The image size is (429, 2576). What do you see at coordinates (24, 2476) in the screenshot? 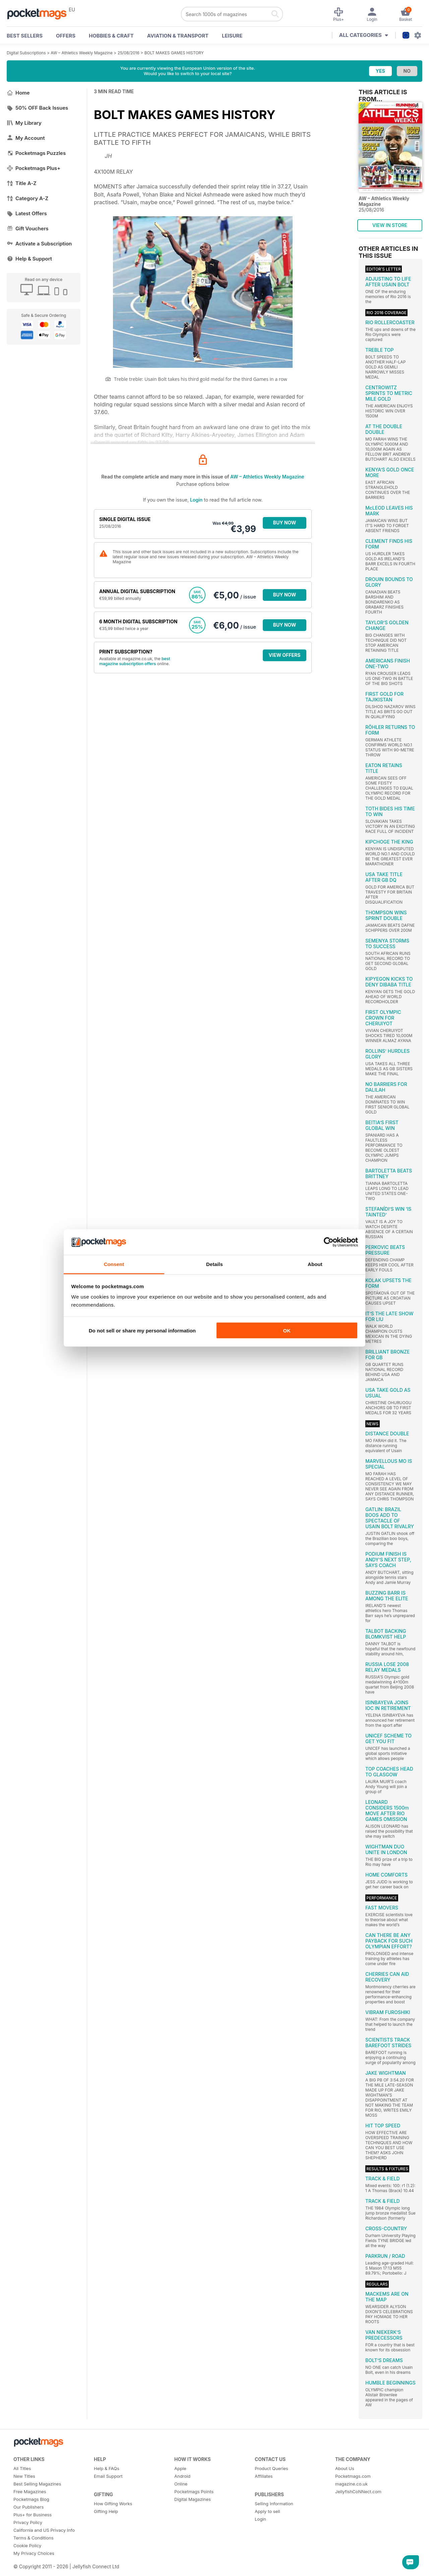
I see `New Titles` at bounding box center [24, 2476].